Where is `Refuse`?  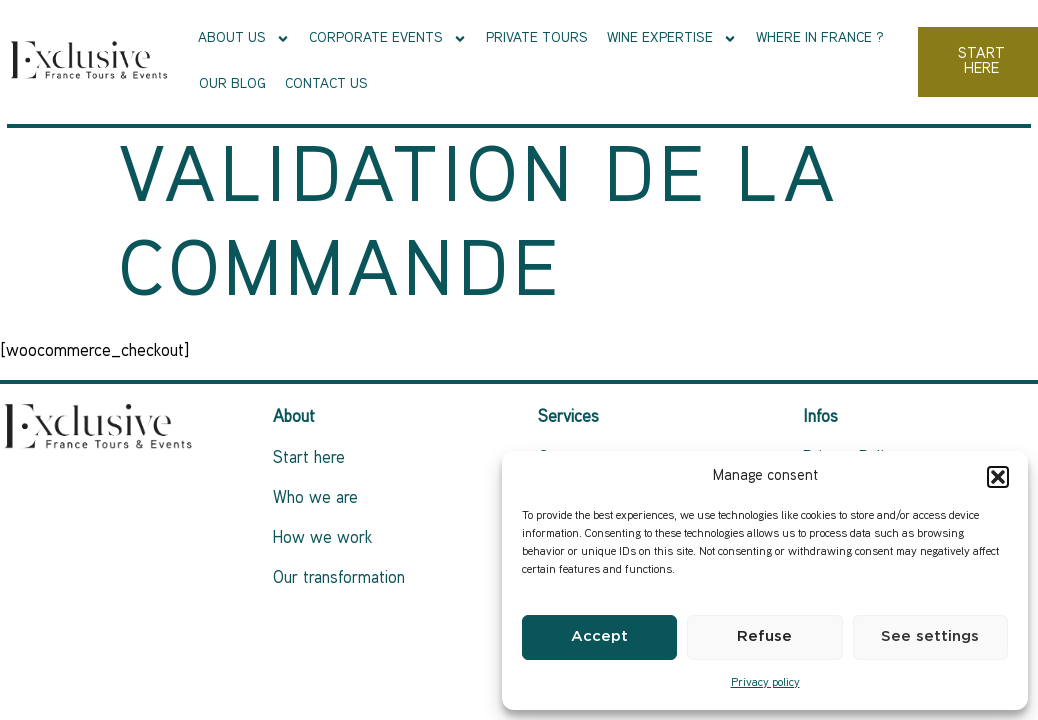
Refuse is located at coordinates (764, 636).